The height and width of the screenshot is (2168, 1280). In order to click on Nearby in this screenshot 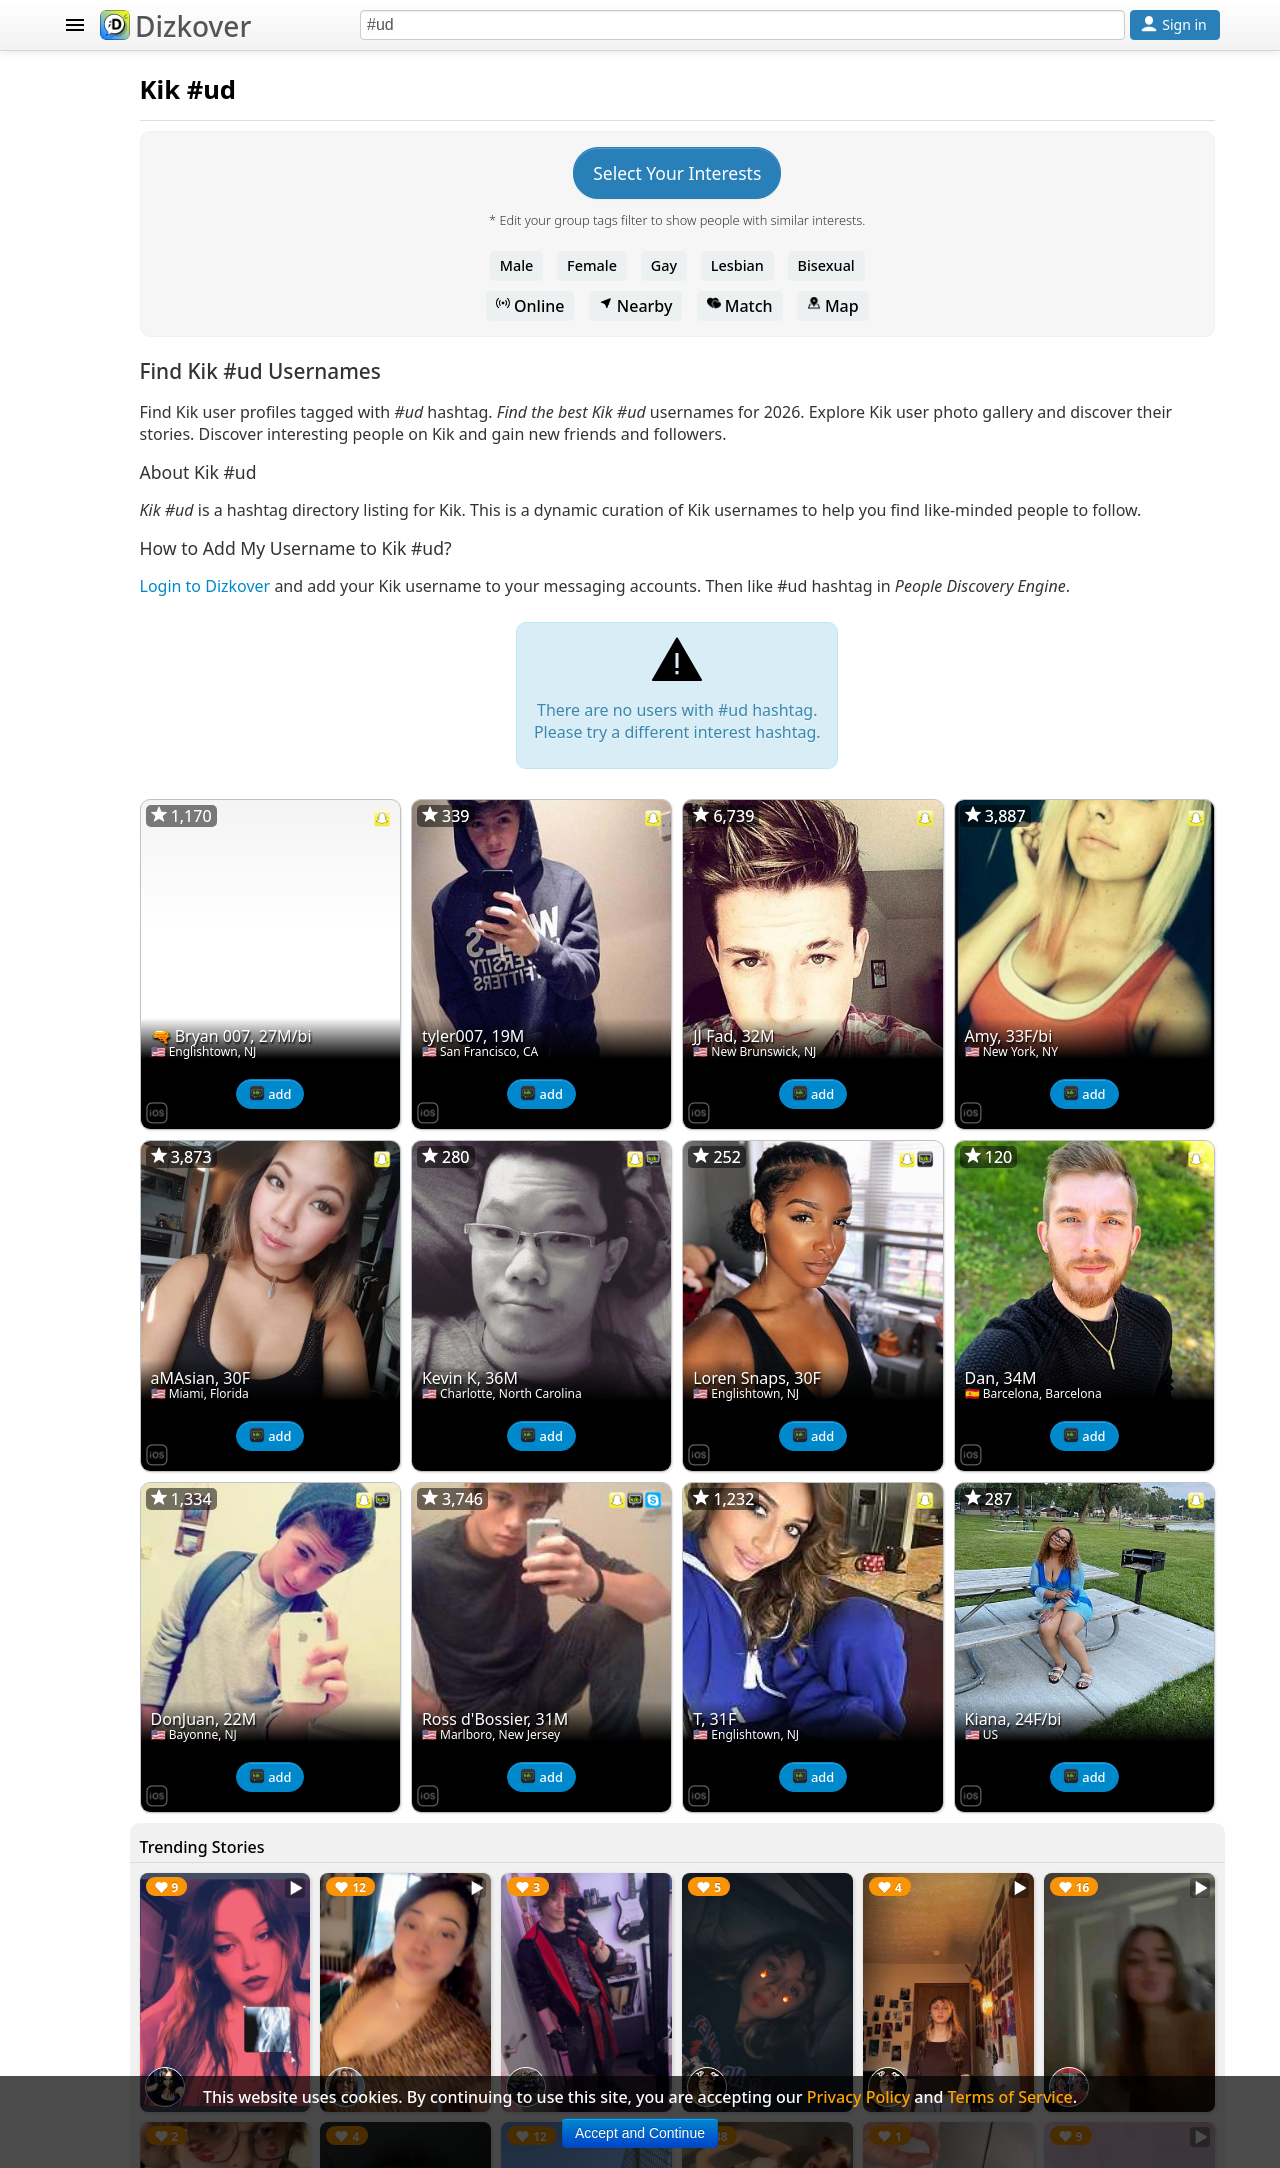, I will do `click(758, 306)`.